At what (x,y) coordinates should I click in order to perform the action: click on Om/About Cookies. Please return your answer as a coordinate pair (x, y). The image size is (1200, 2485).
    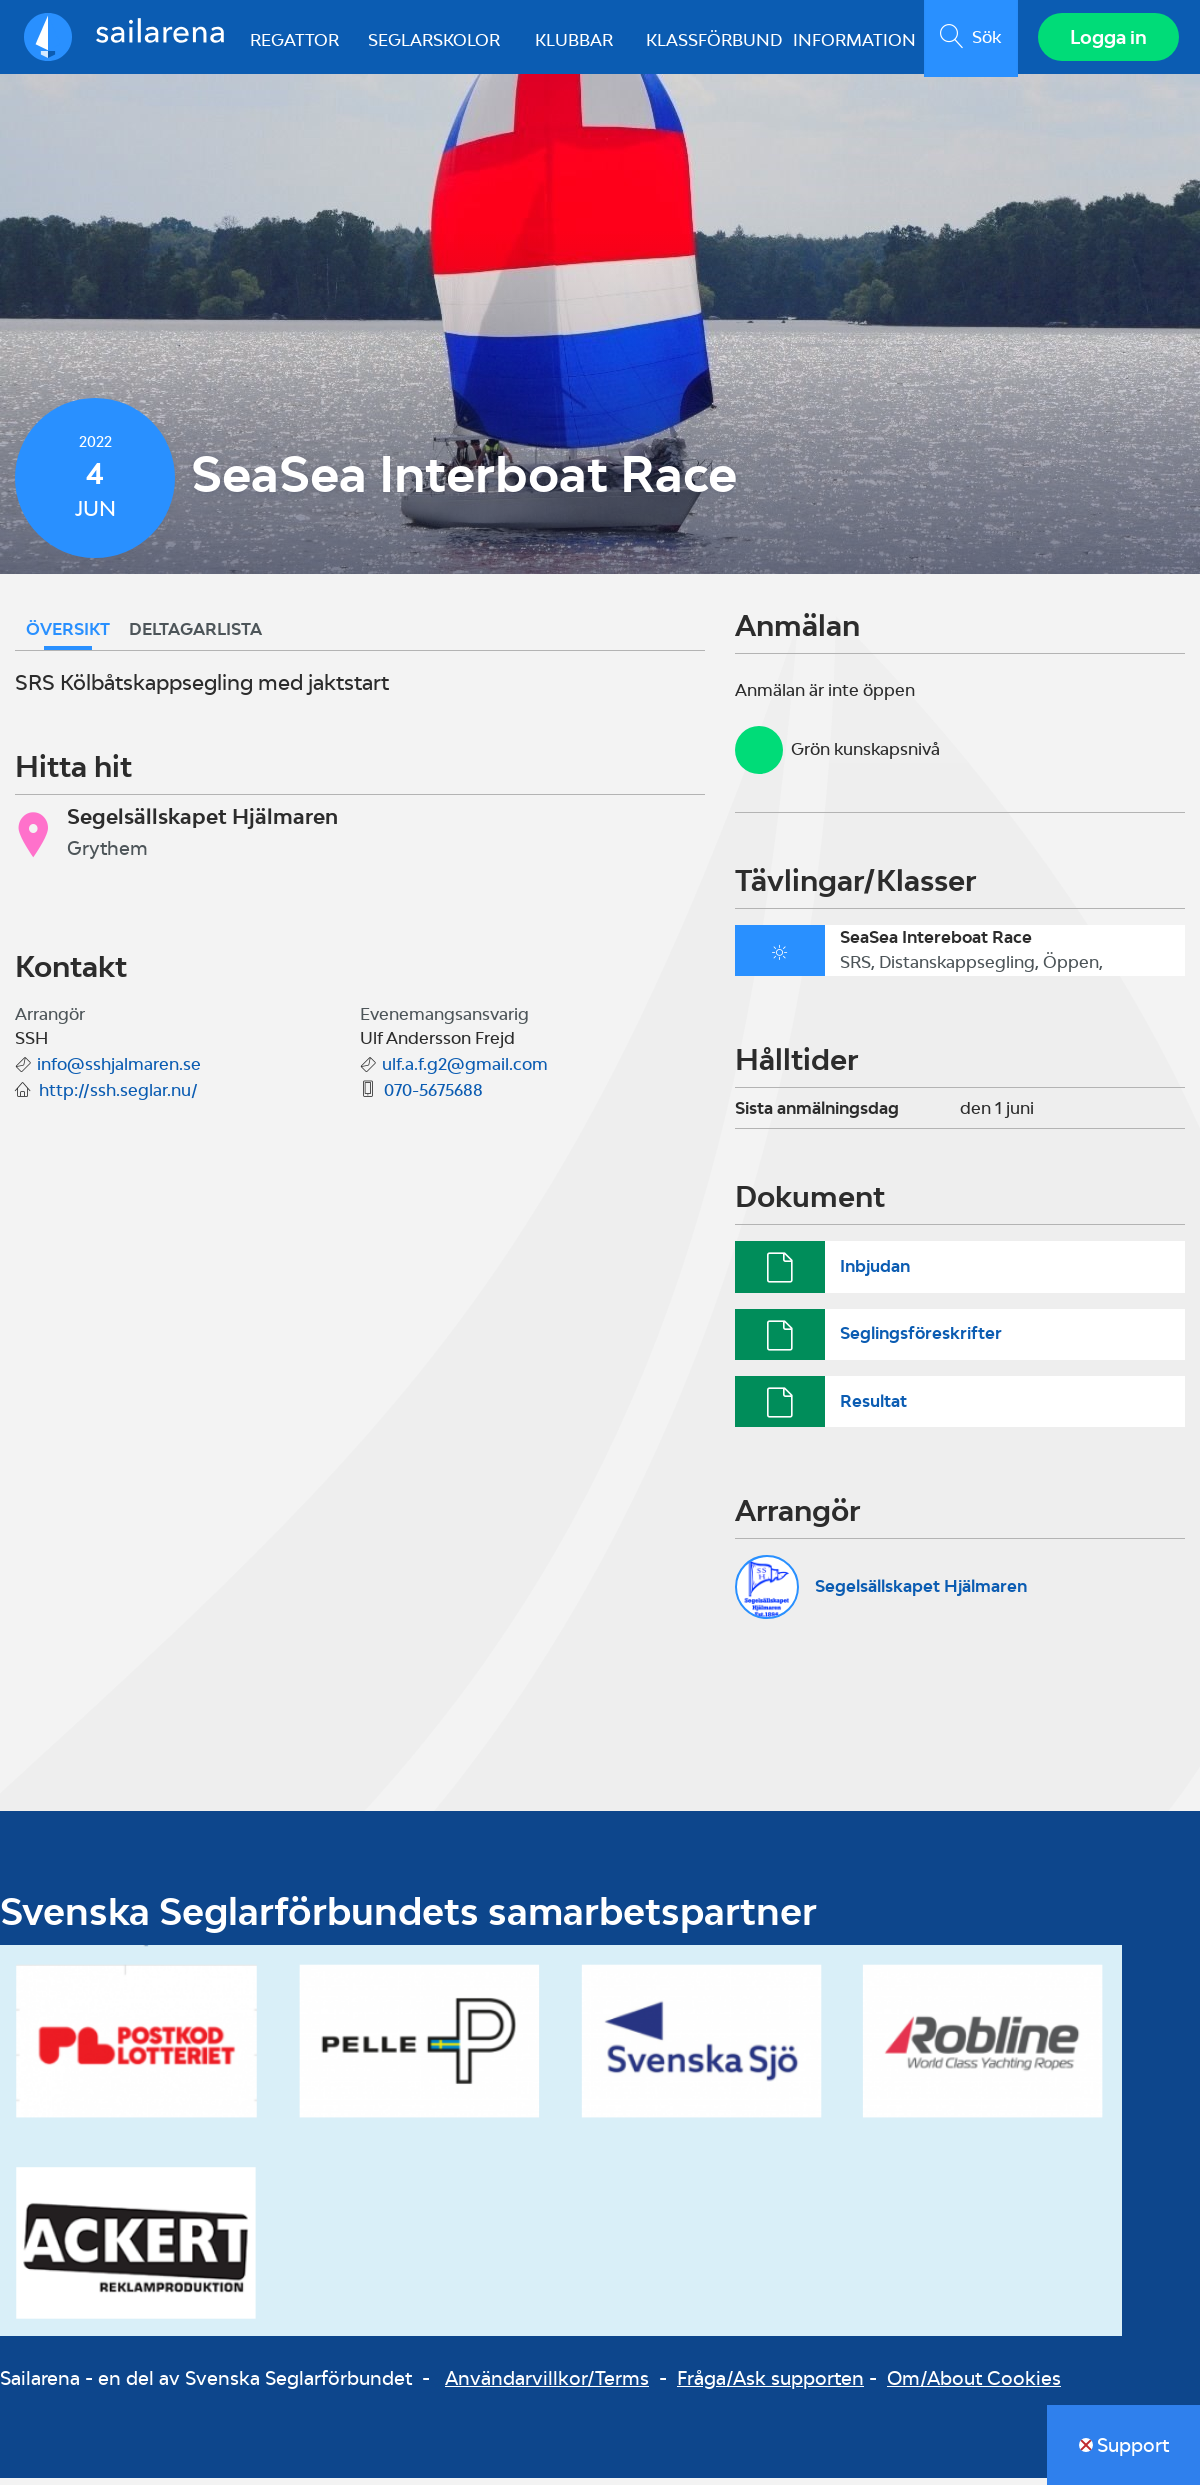
    Looking at the image, I should click on (974, 2385).